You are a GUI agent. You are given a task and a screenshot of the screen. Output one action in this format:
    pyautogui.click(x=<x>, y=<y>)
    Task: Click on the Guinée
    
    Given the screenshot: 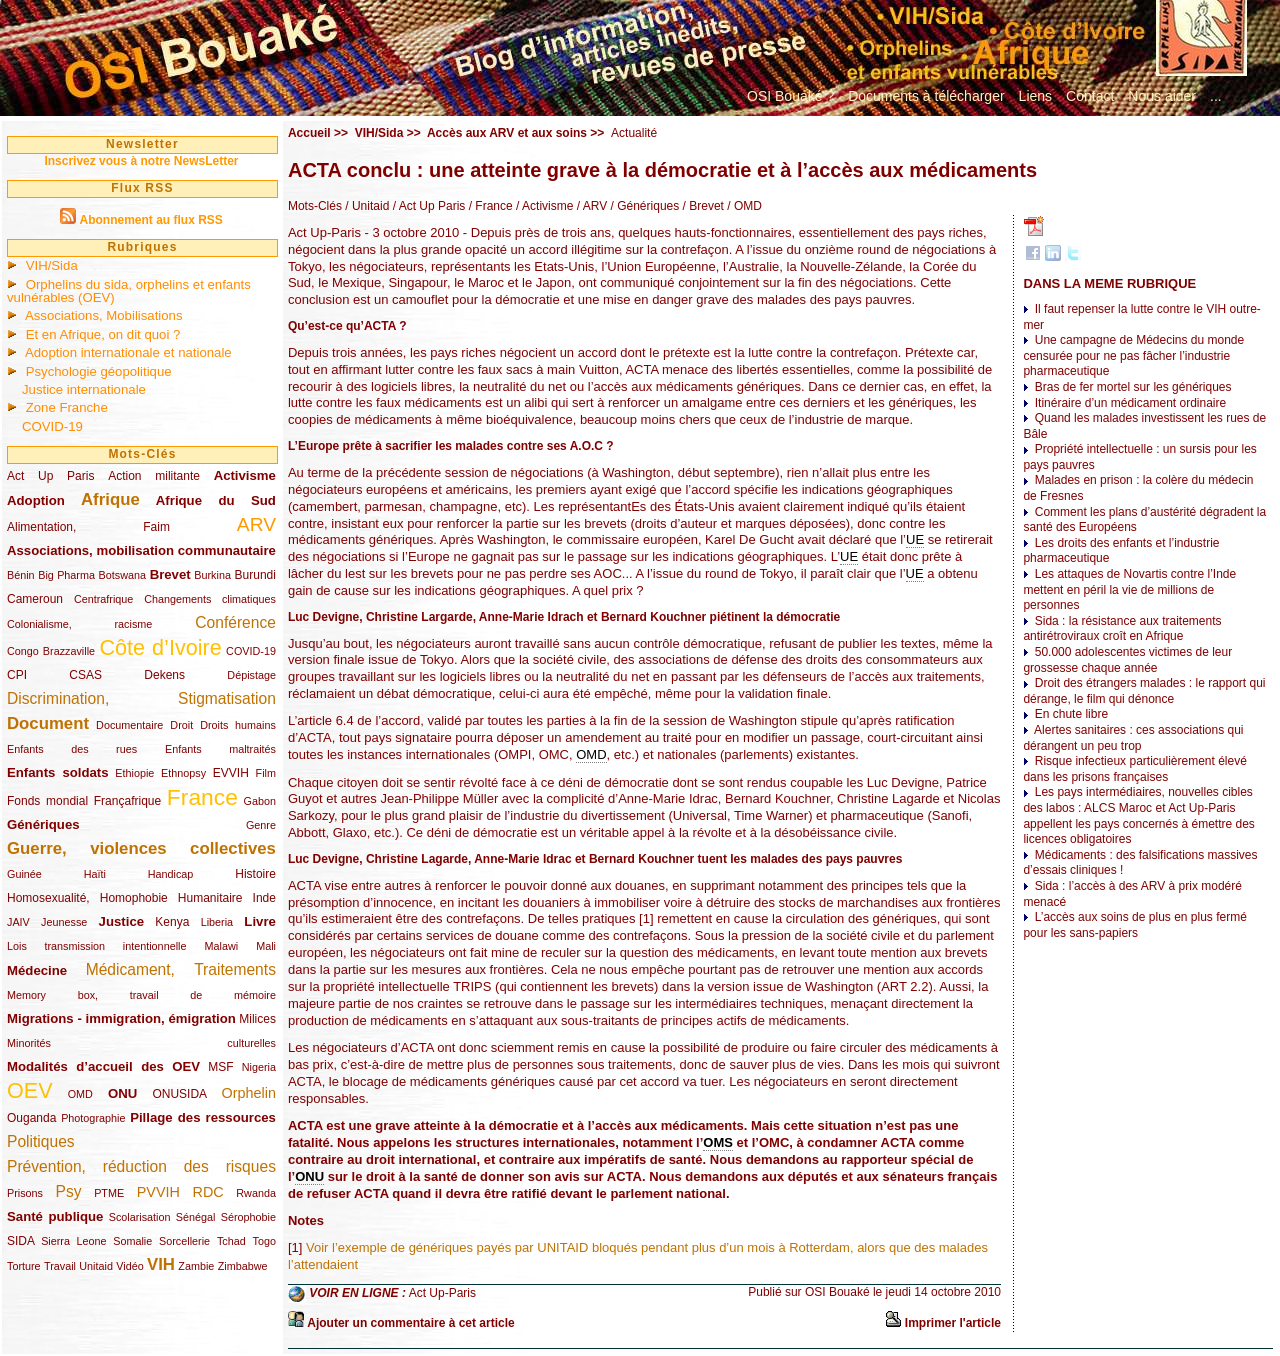 What is the action you would take?
    pyautogui.click(x=24, y=874)
    